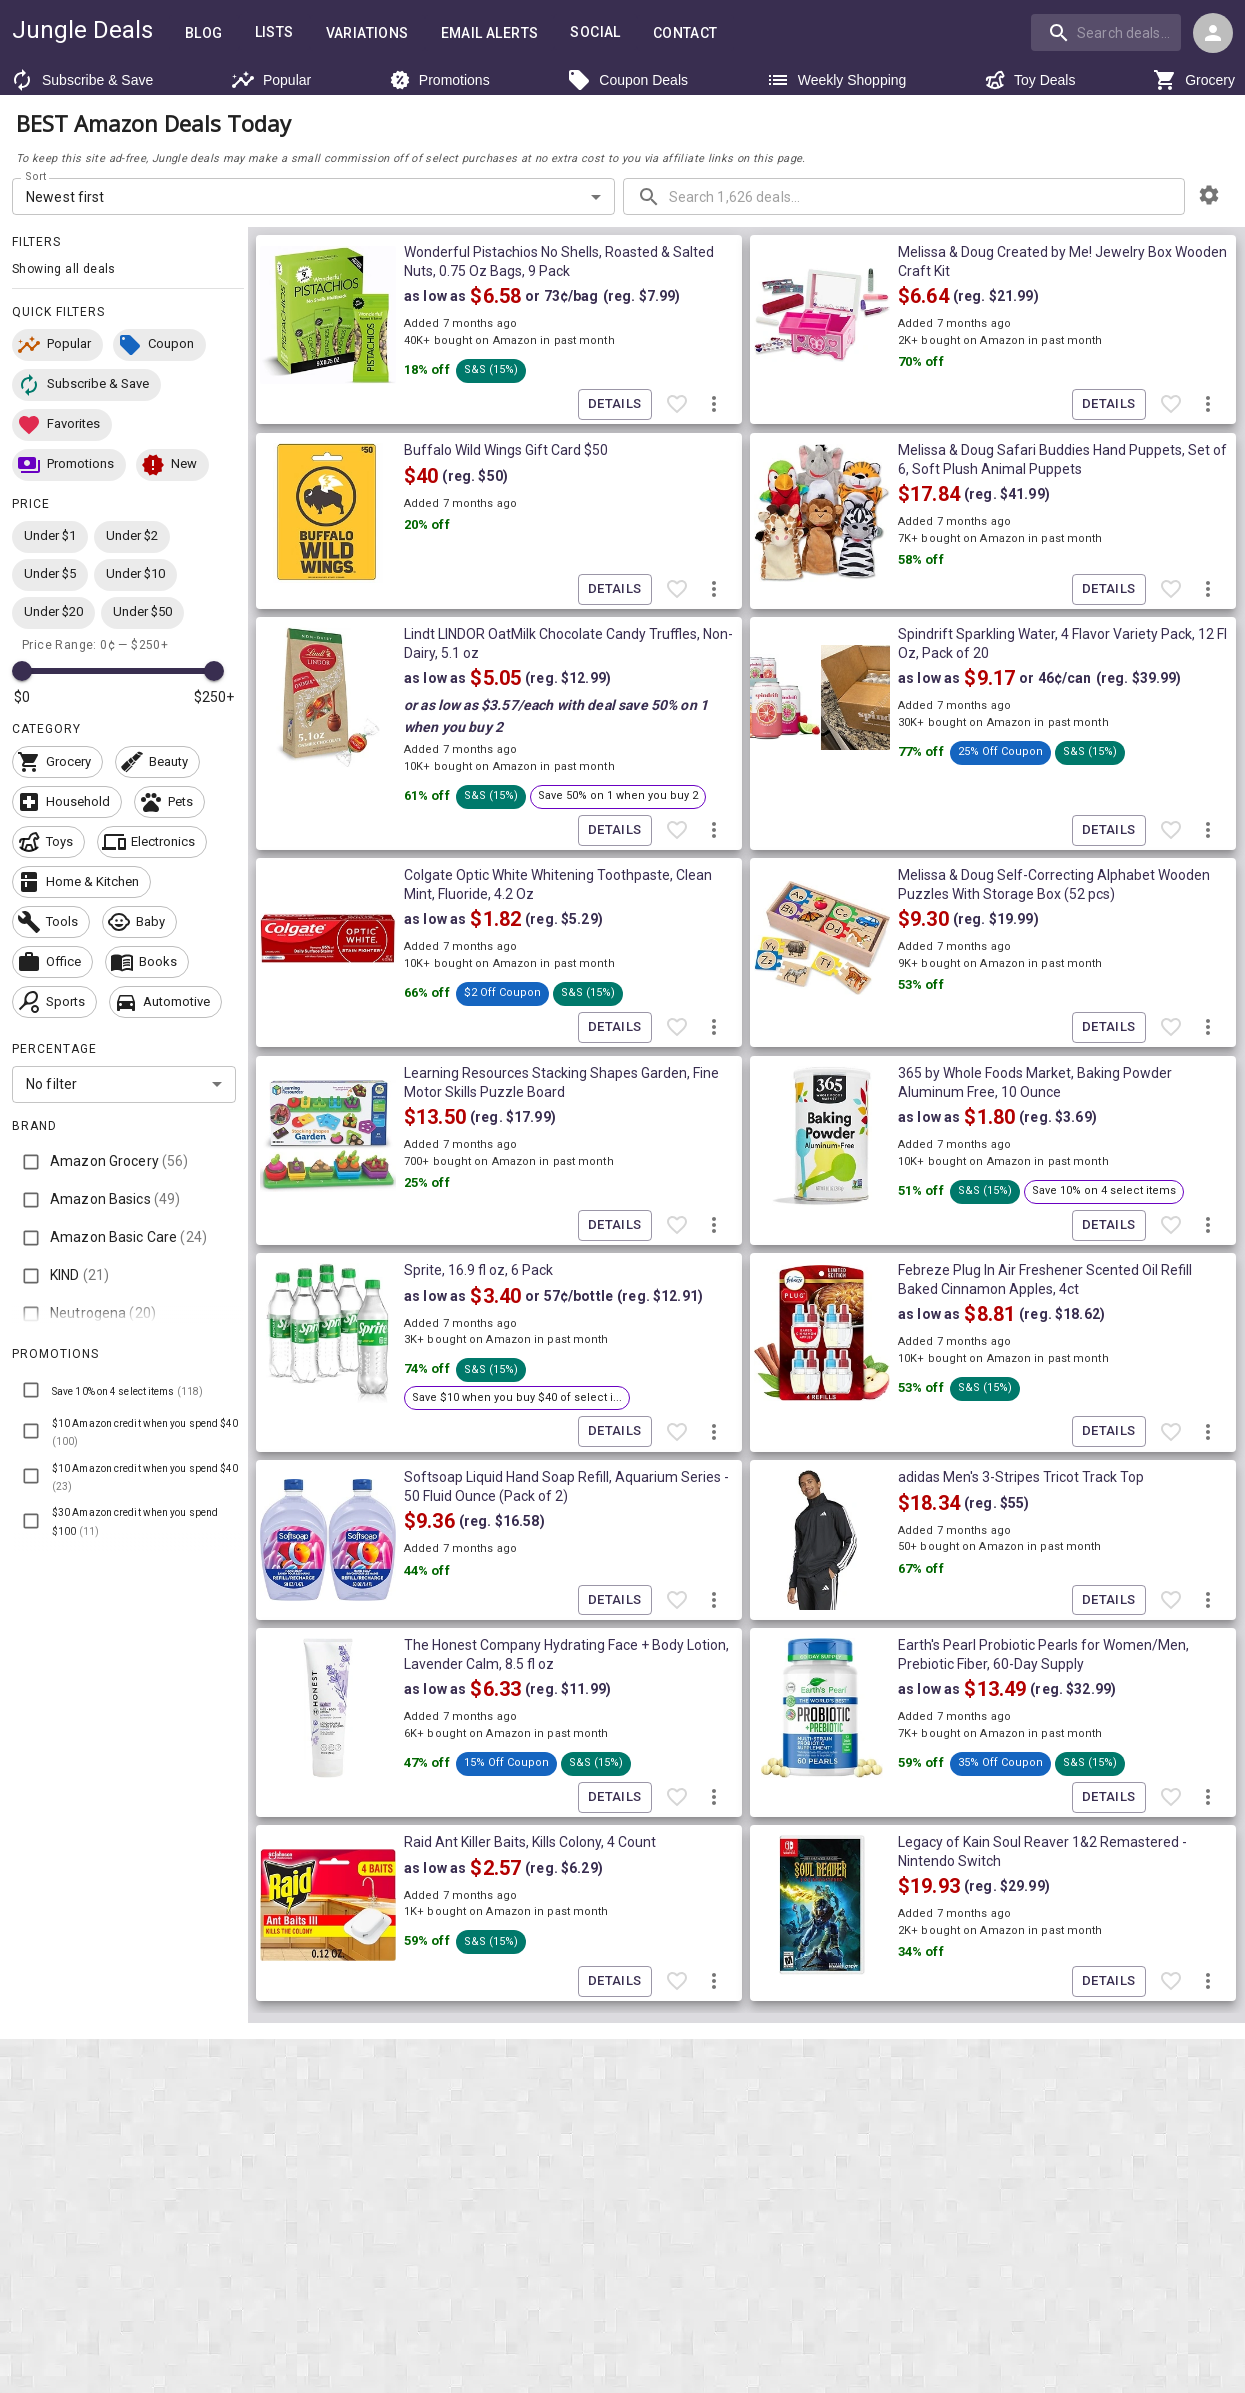  Describe the element at coordinates (439, 80) in the screenshot. I see `Promotions` at that location.